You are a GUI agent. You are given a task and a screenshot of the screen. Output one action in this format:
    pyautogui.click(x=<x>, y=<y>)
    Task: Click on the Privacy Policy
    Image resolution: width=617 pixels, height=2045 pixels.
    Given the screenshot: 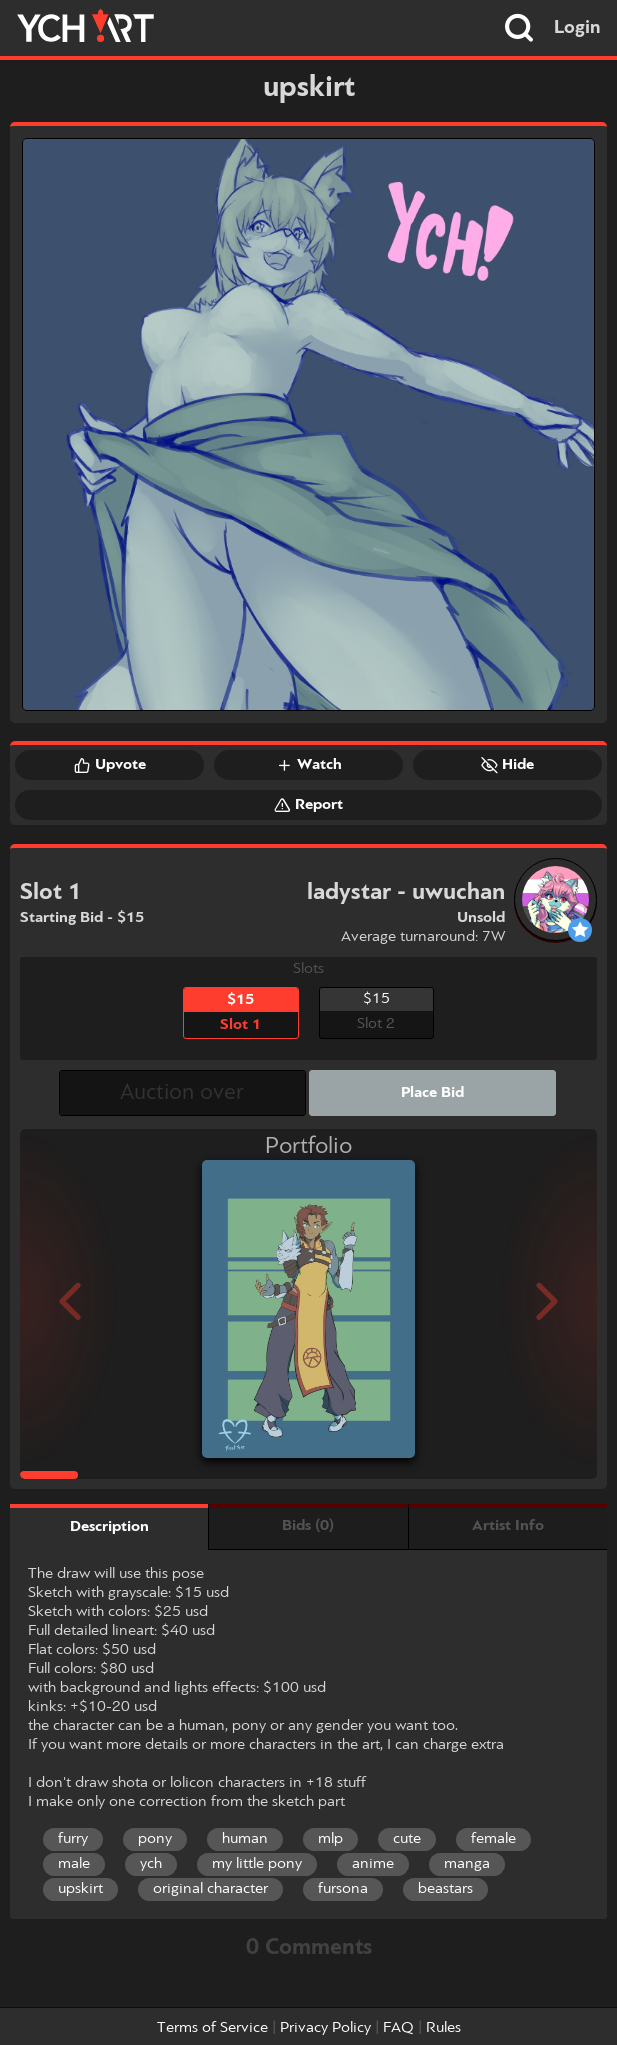 What is the action you would take?
    pyautogui.click(x=325, y=2028)
    